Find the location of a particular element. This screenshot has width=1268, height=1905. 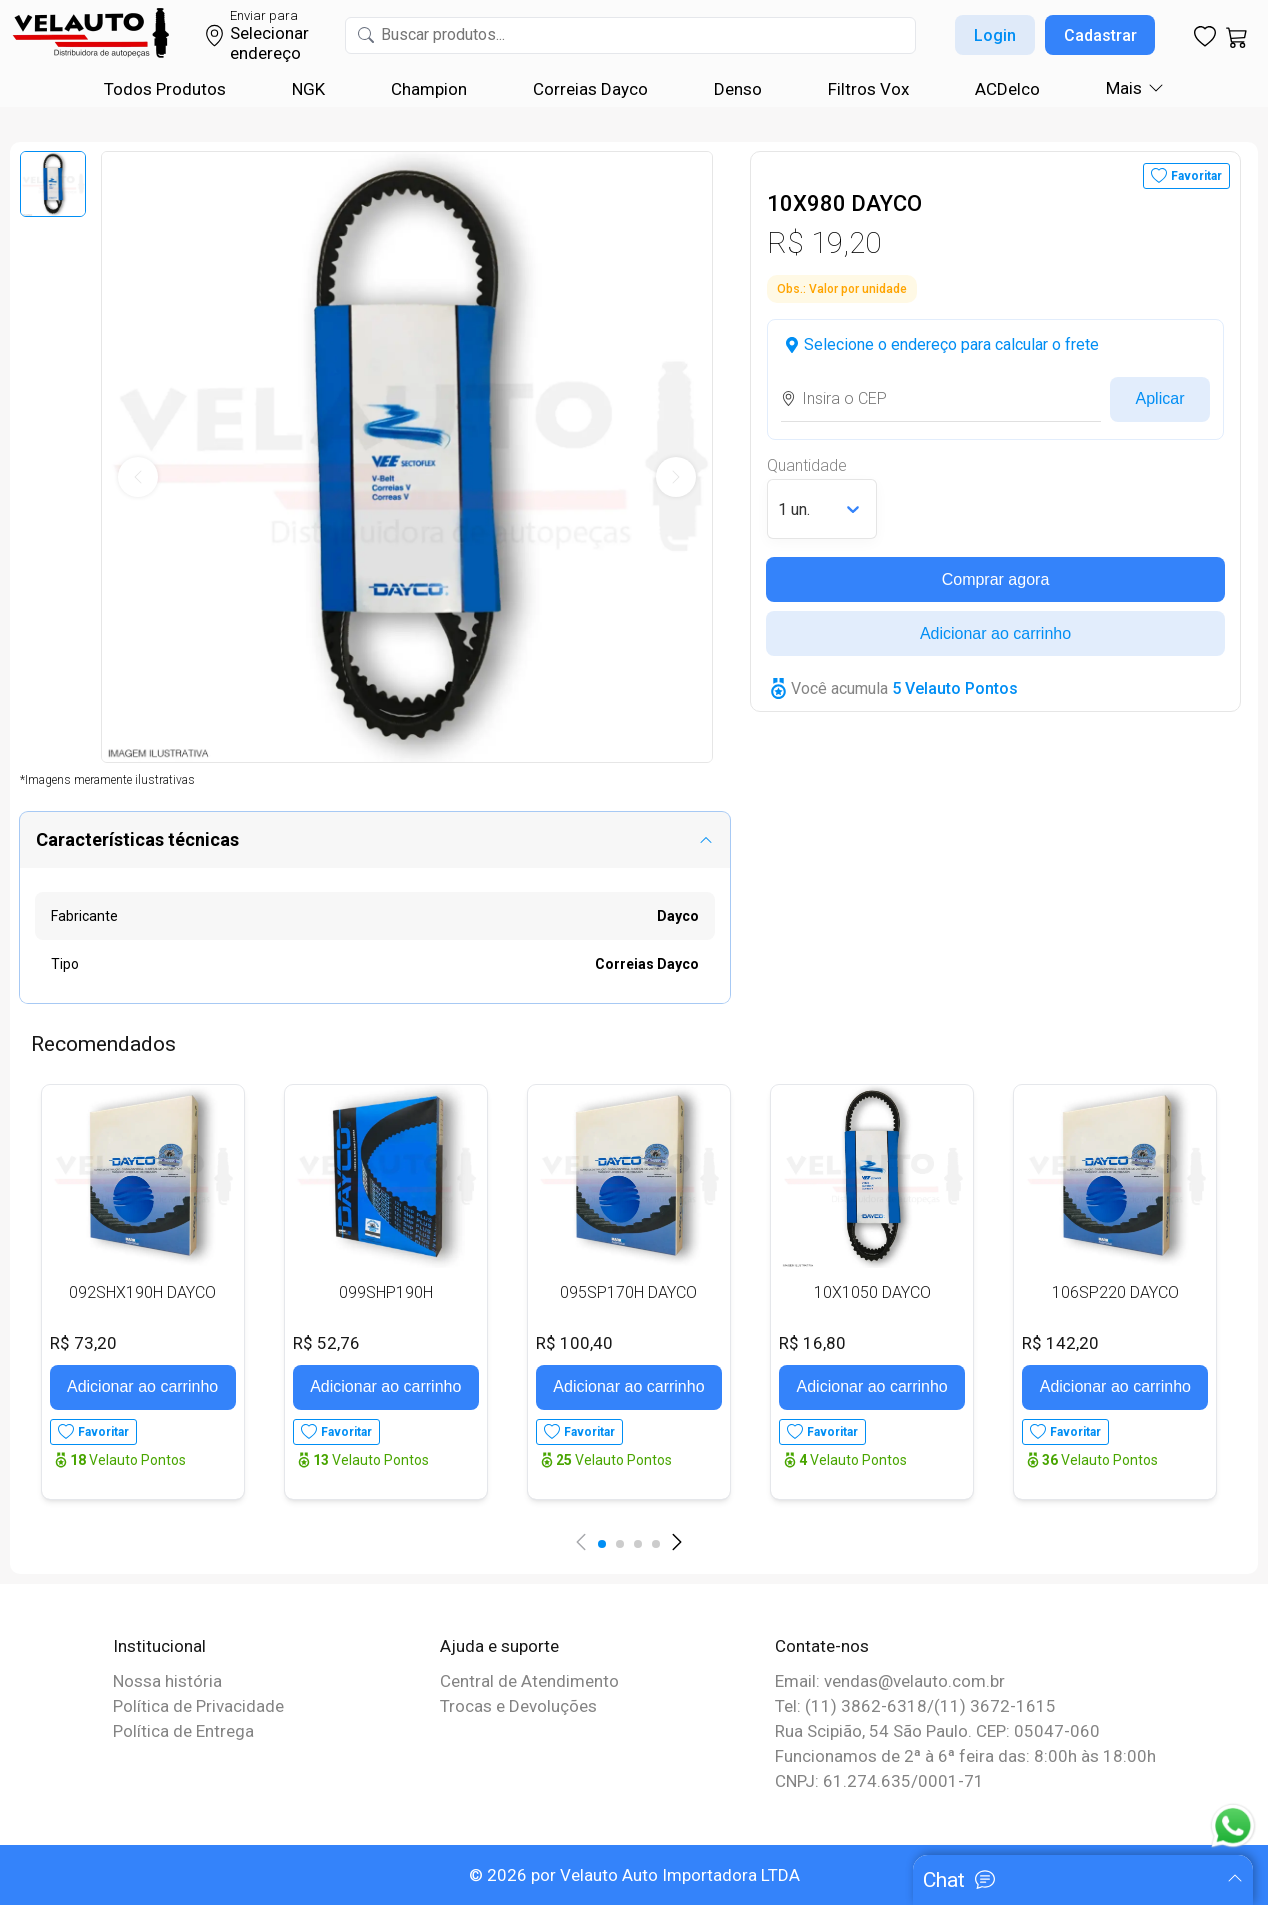

R$ 100,40 is located at coordinates (574, 1343).